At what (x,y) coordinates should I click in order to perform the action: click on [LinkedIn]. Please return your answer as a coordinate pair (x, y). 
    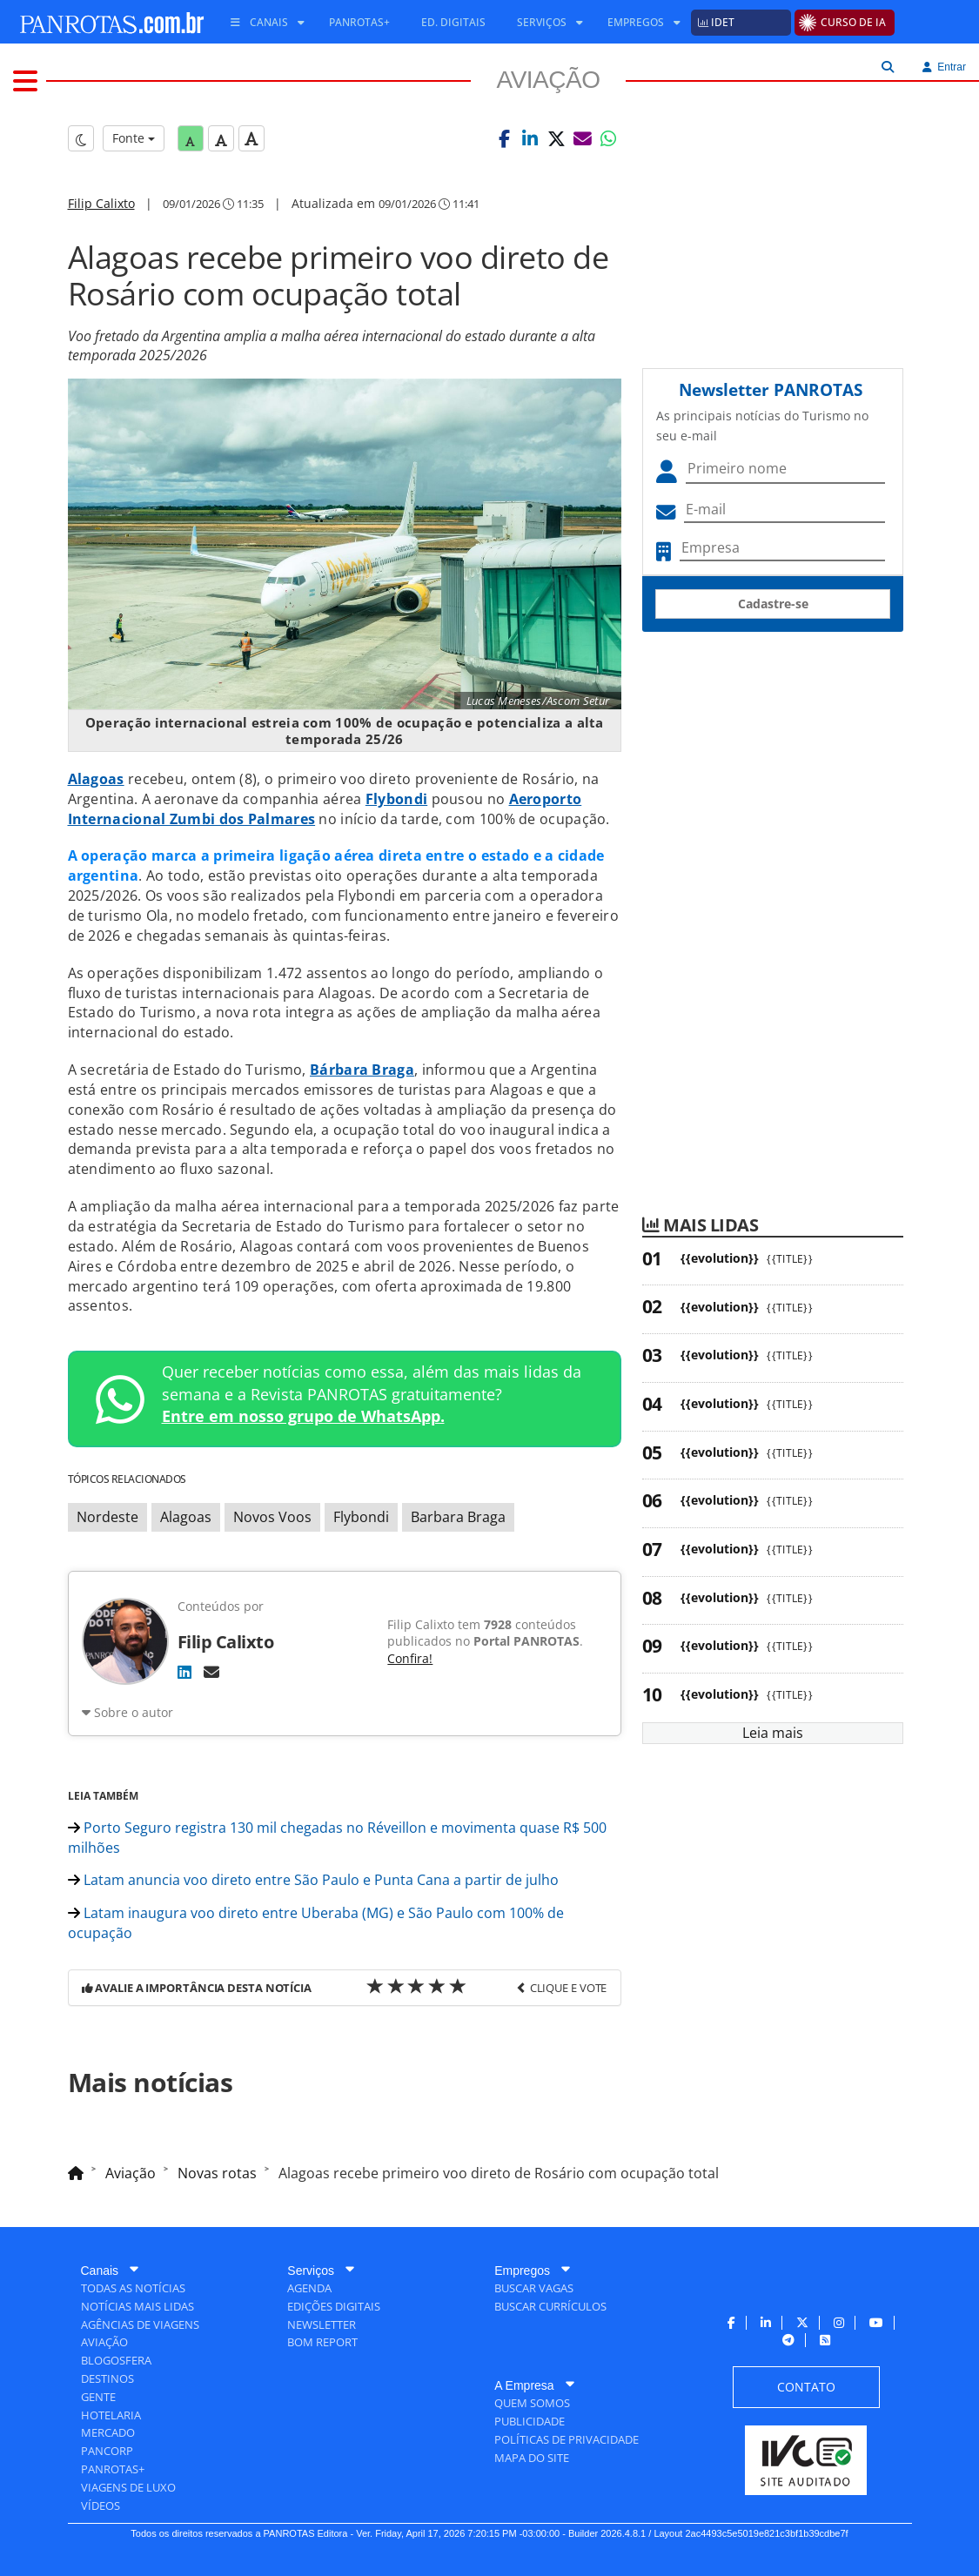
    Looking at the image, I should click on (184, 1671).